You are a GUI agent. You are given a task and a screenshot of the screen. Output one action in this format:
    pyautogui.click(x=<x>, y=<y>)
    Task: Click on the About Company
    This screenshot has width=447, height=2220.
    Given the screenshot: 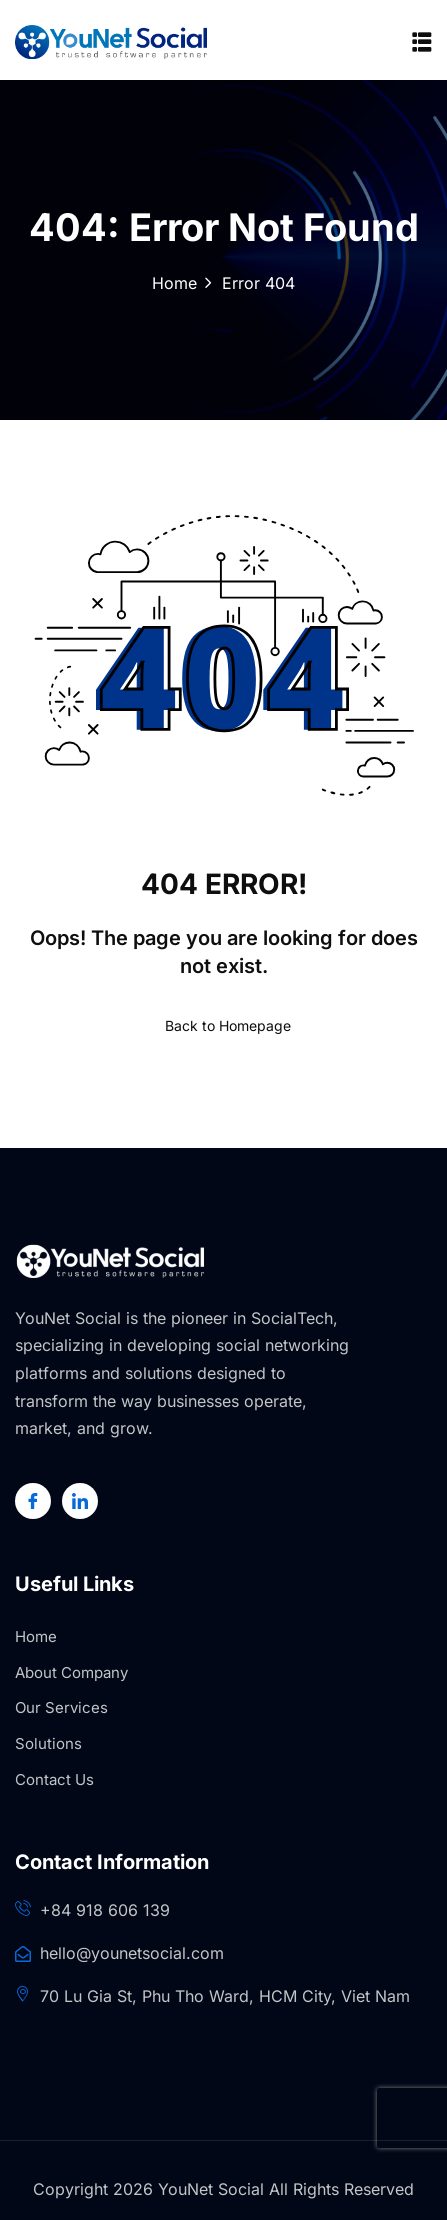 What is the action you would take?
    pyautogui.click(x=71, y=1672)
    